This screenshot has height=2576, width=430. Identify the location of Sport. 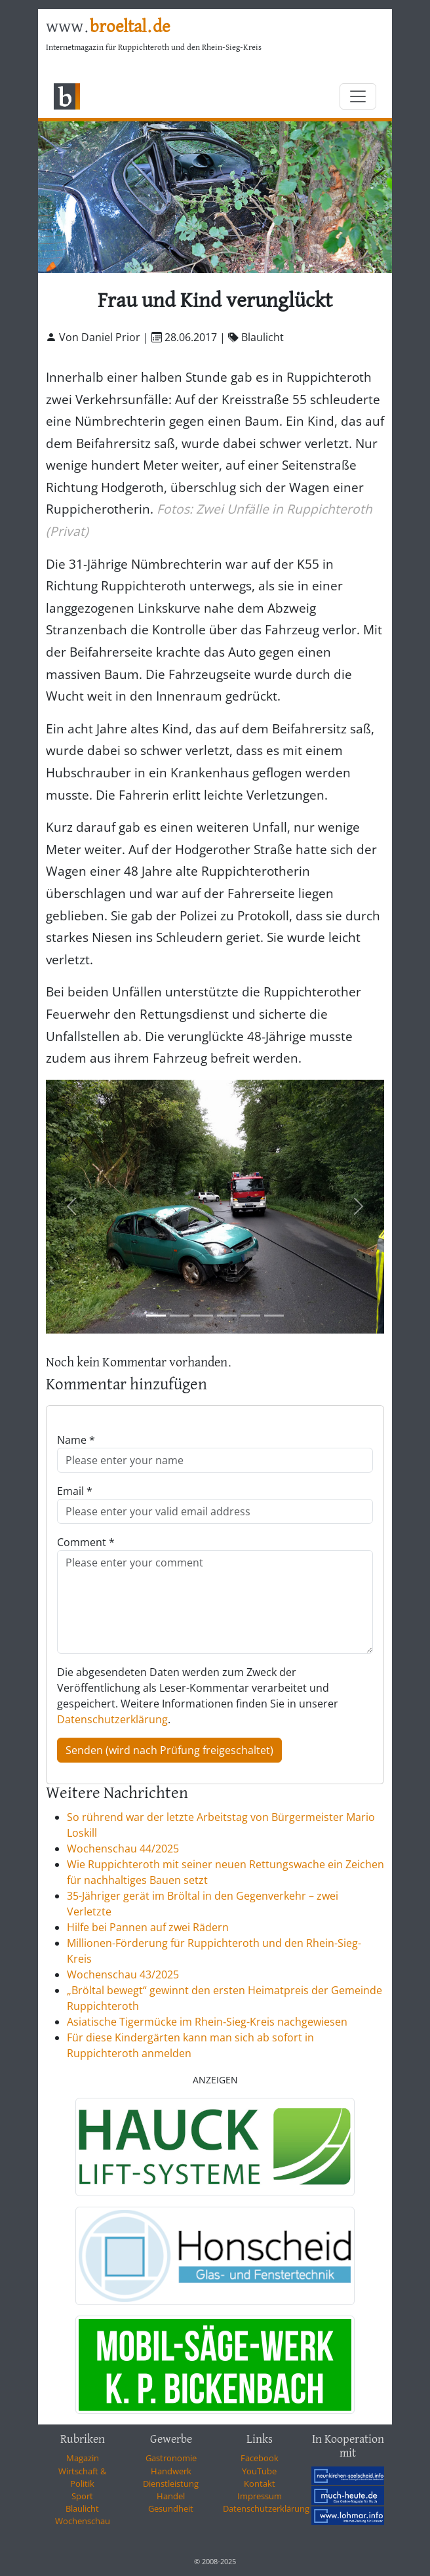
(82, 2496).